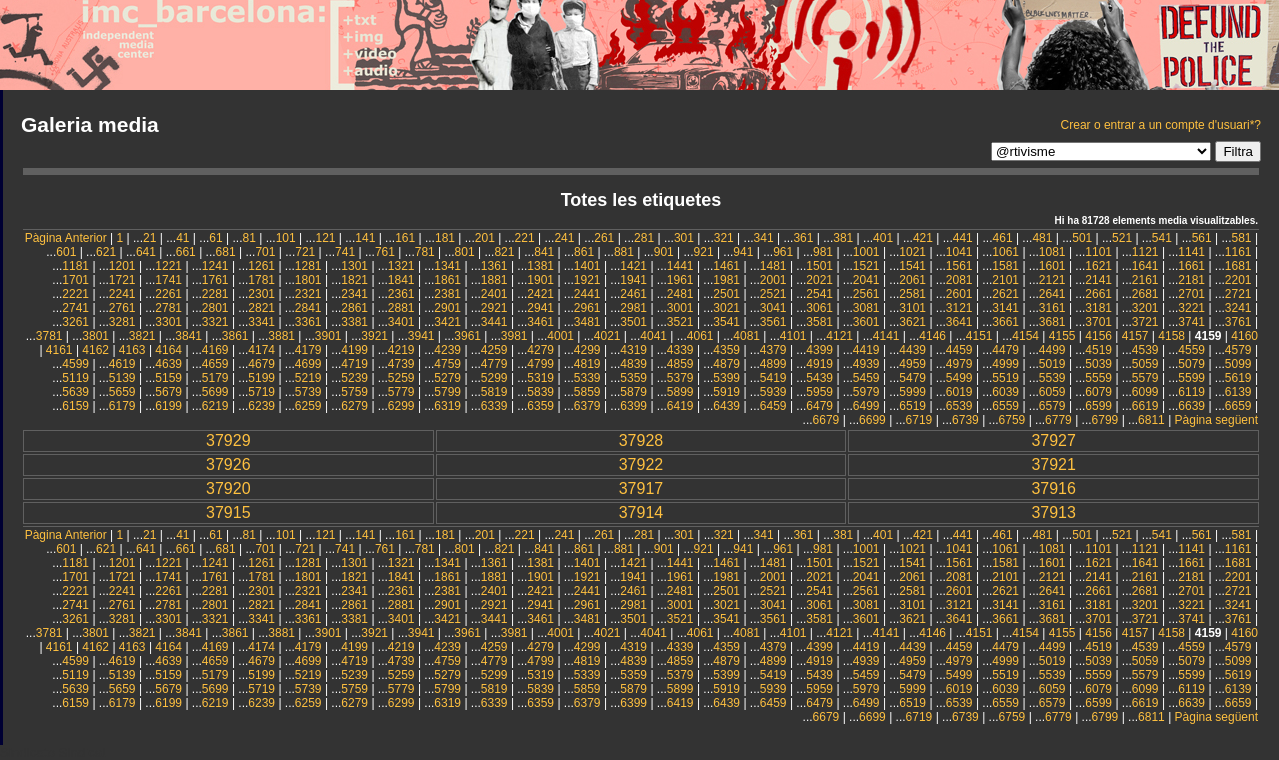  I want to click on 37914, so click(641, 512).